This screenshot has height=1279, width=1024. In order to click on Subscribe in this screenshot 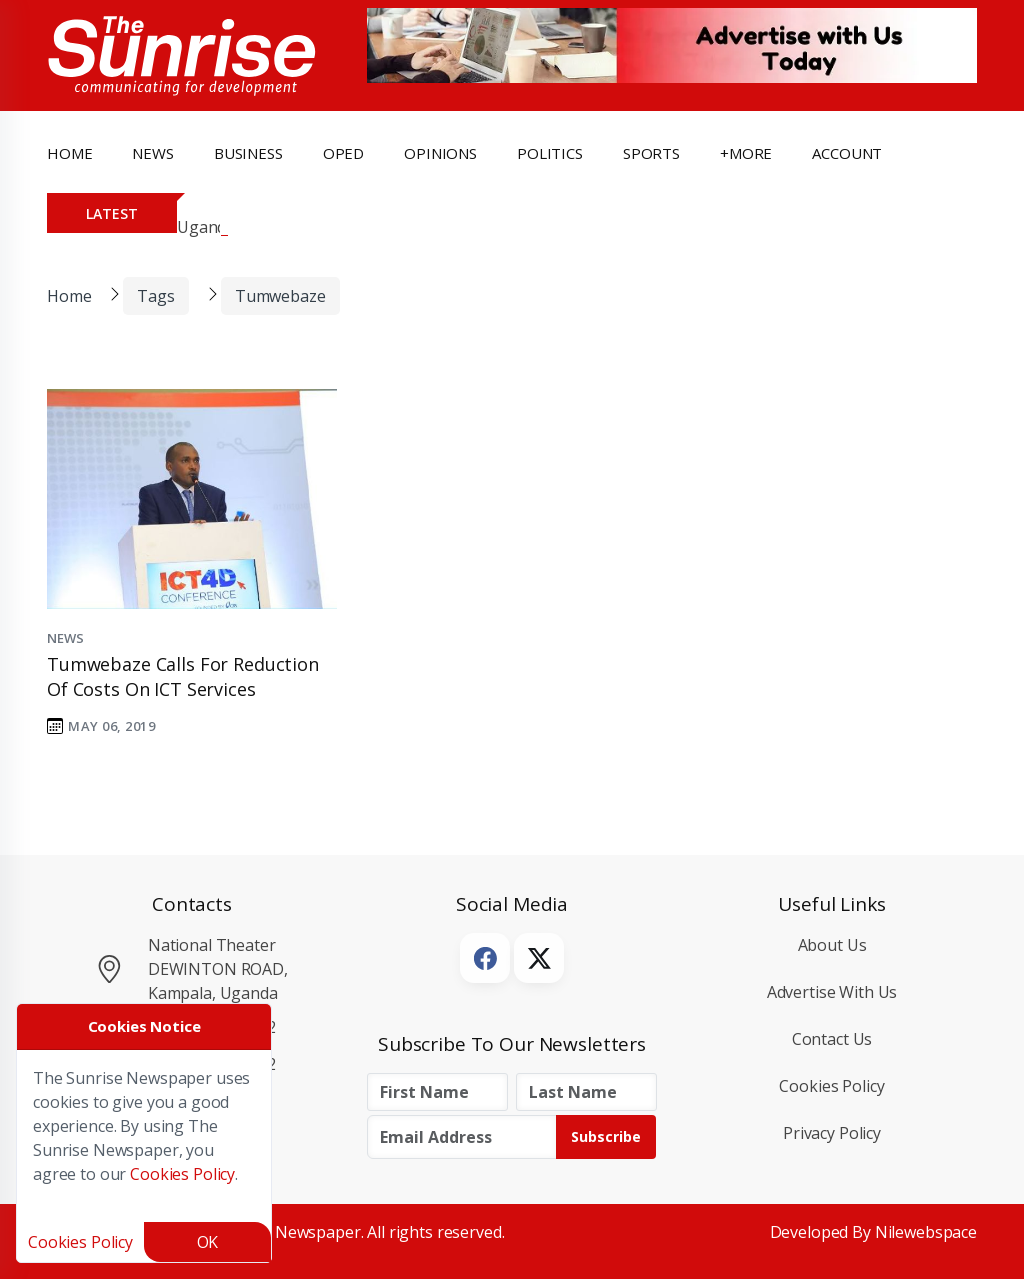, I will do `click(606, 1136)`.